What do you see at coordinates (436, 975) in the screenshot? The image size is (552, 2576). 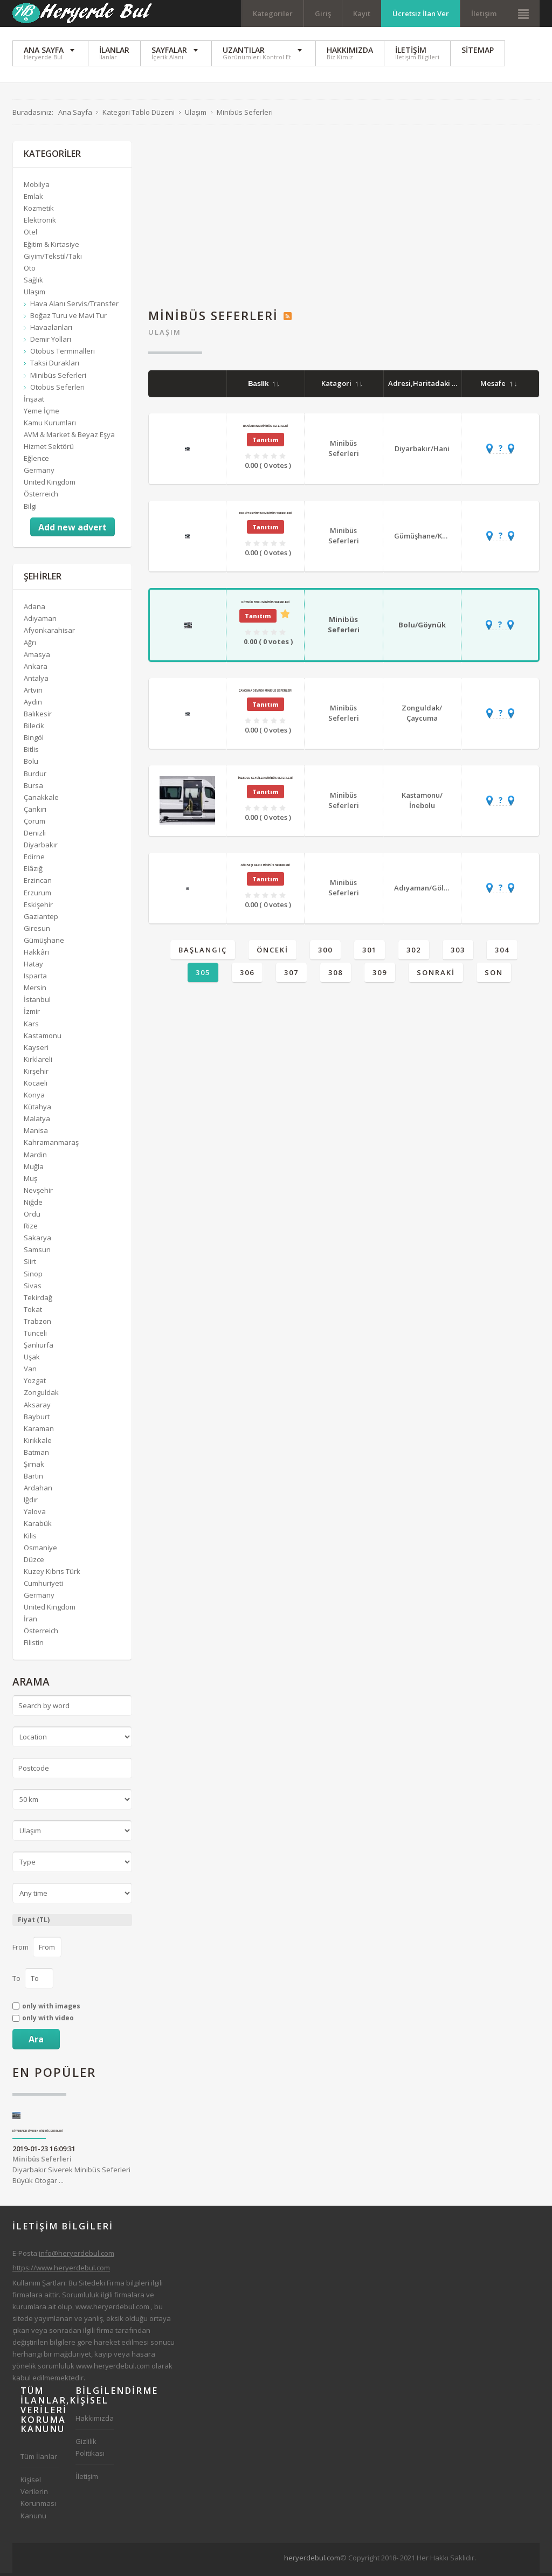 I see `Sonraki` at bounding box center [436, 975].